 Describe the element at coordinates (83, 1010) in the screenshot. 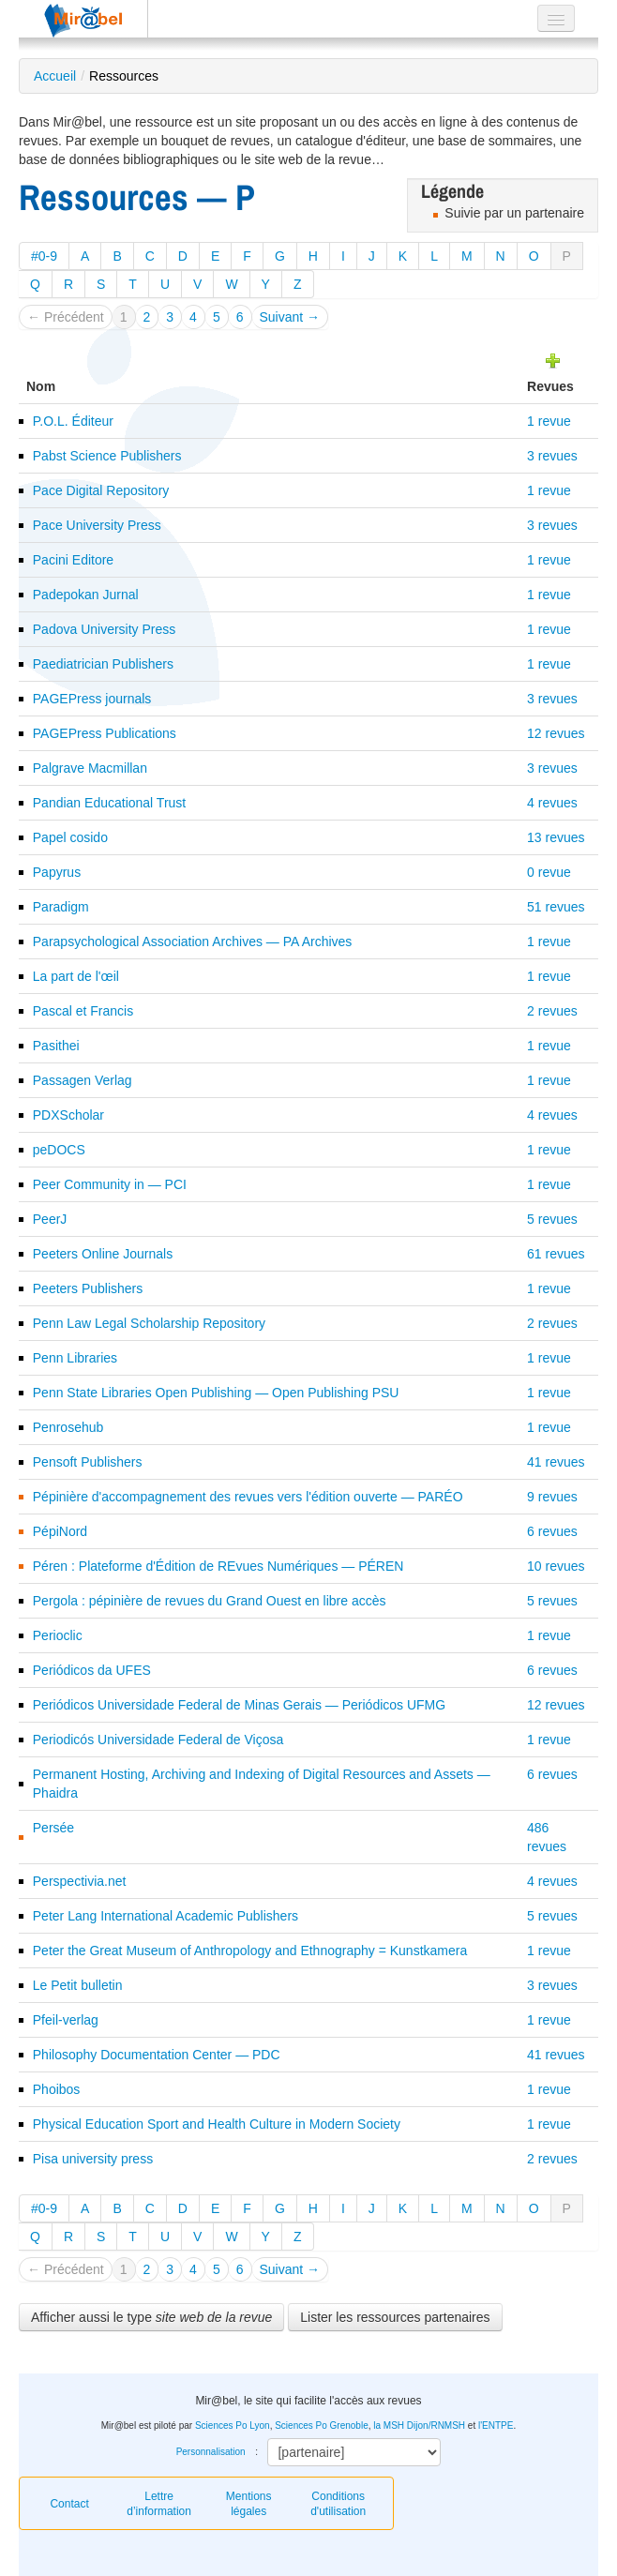

I see `Pascal et Francis` at that location.